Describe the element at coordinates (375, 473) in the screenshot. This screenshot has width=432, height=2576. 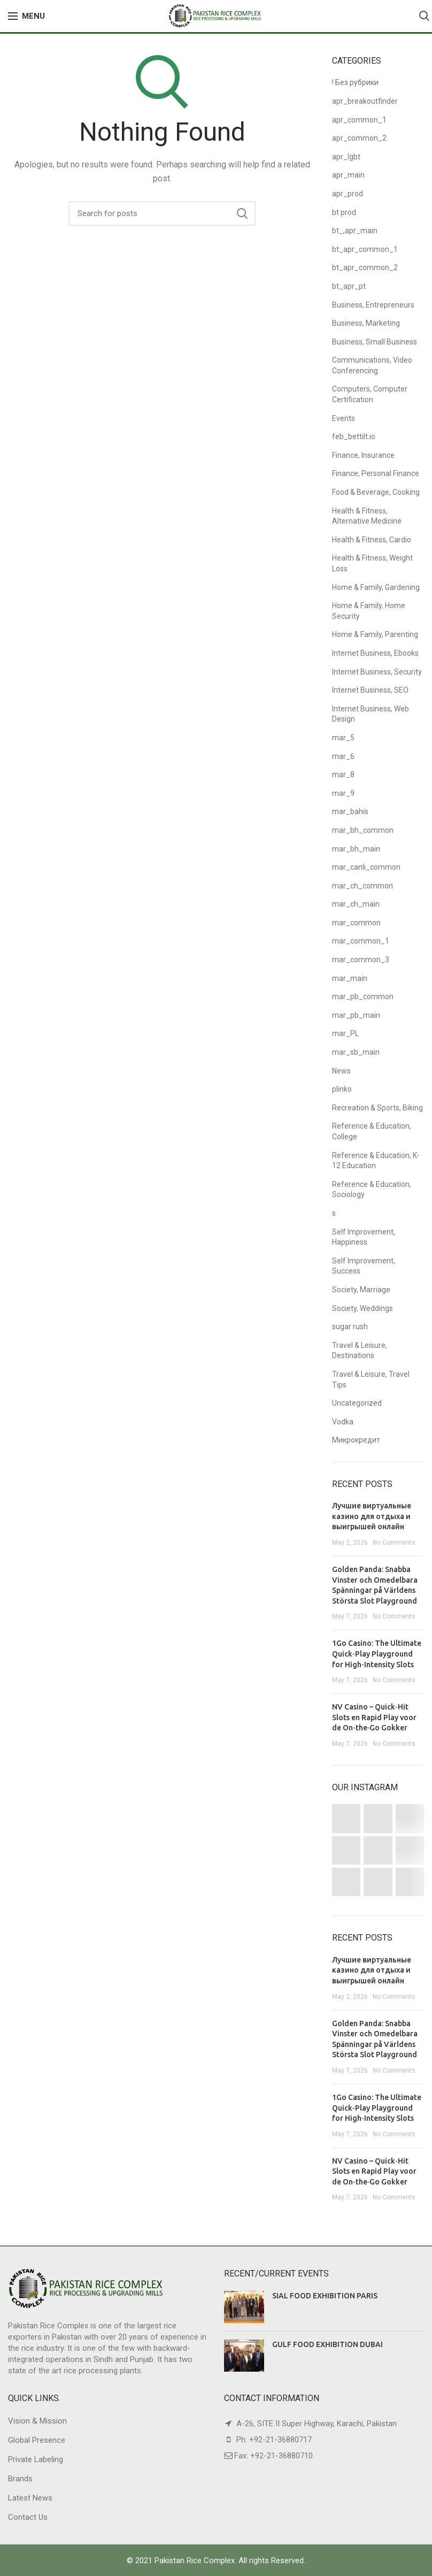
I see `Finance, Personal Finance` at that location.